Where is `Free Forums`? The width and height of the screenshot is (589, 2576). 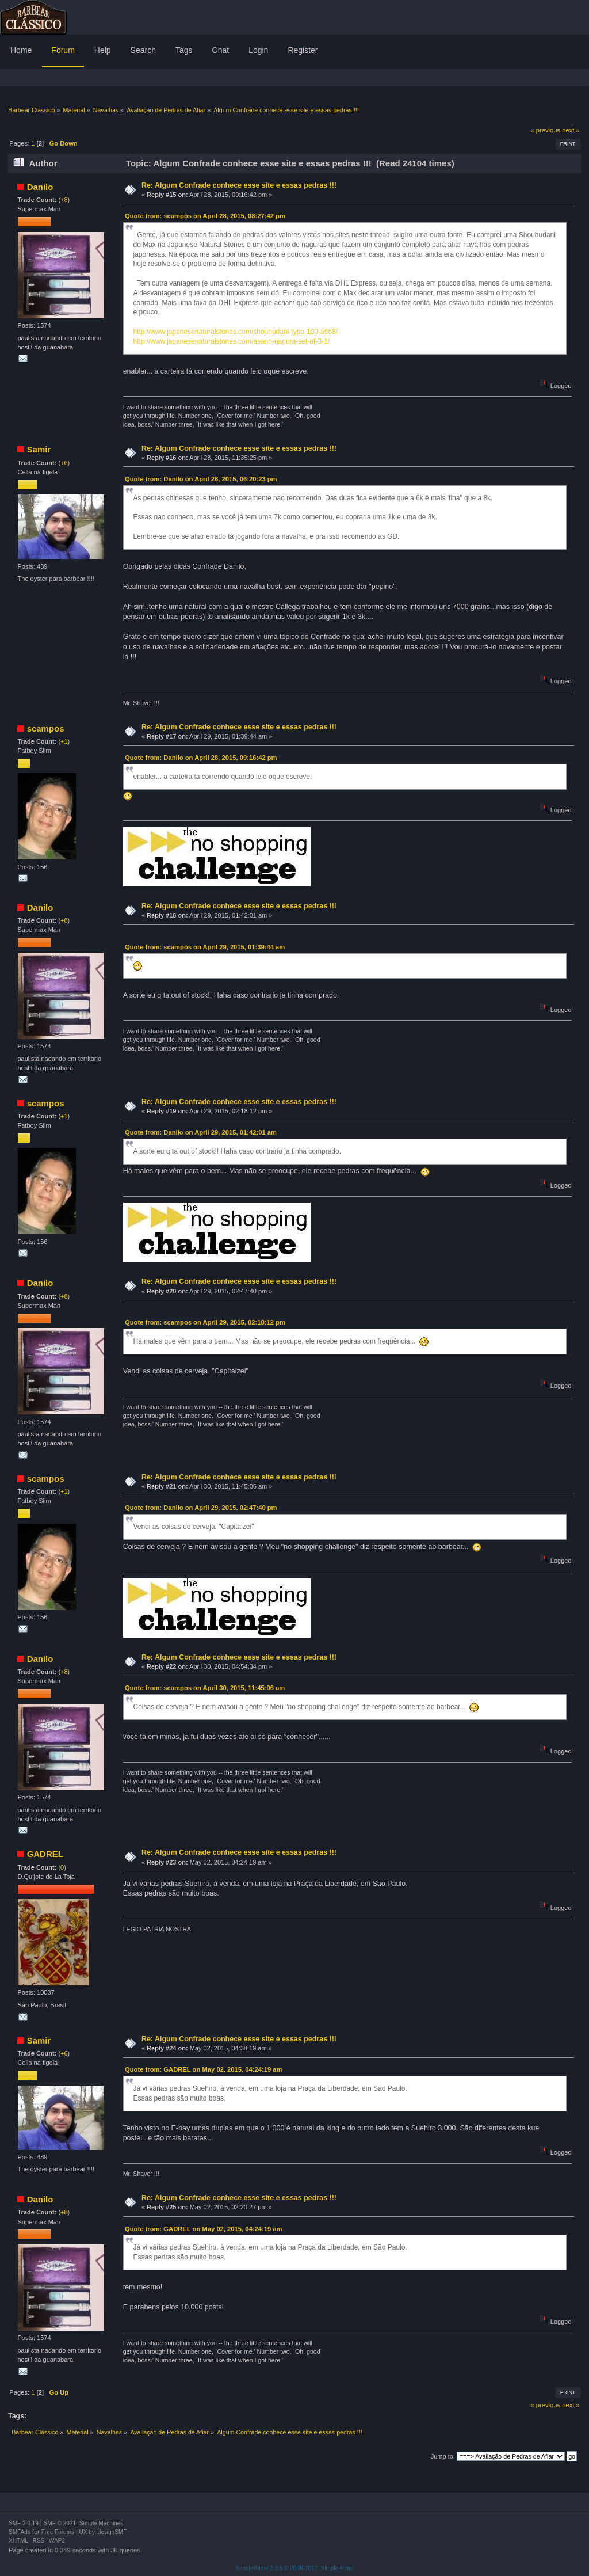
Free Forums is located at coordinates (57, 2532).